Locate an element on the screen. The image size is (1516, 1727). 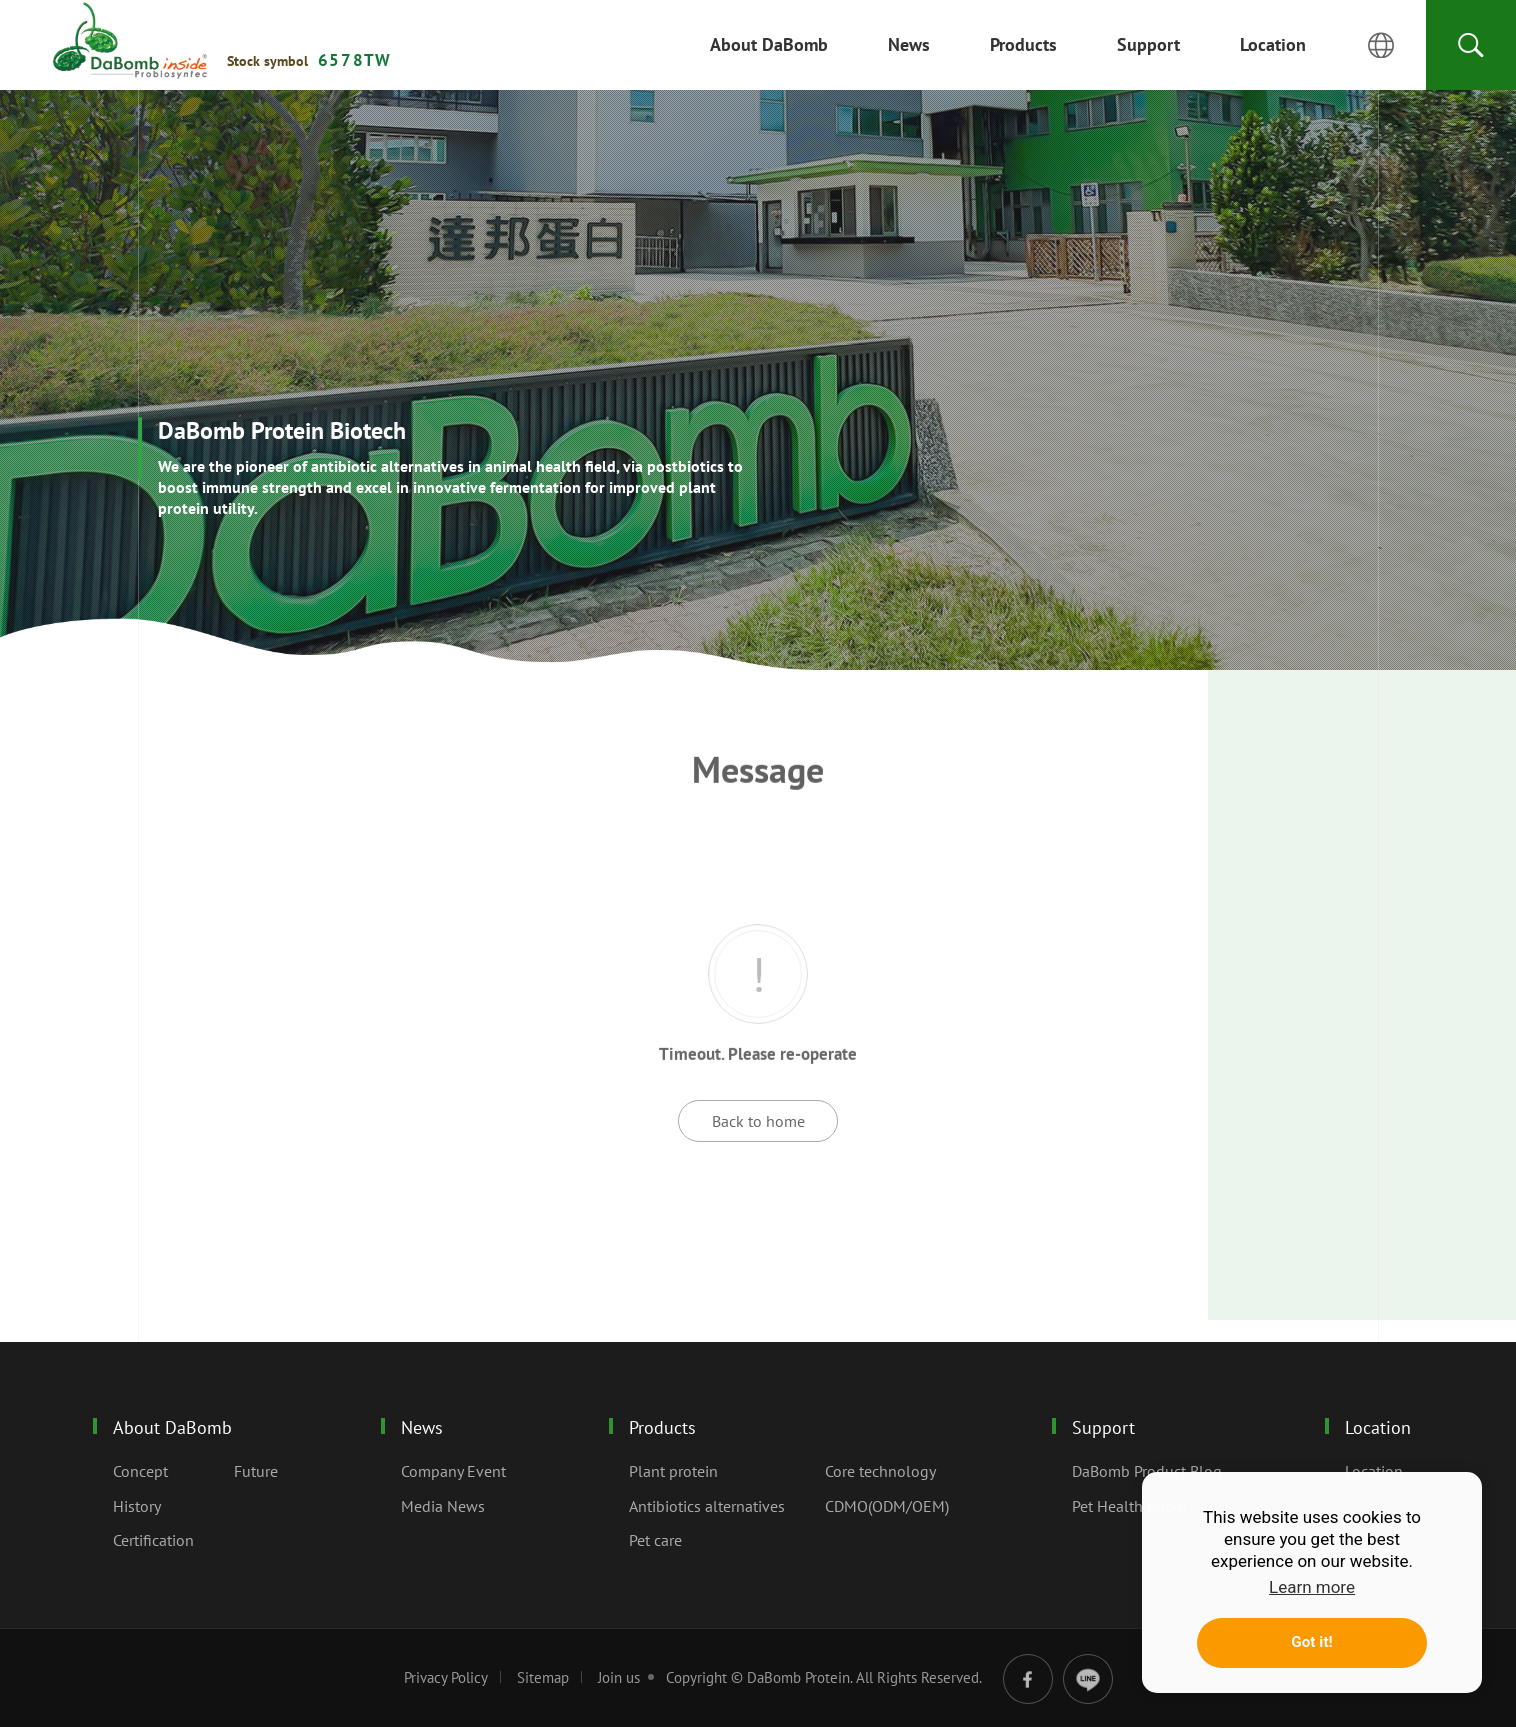
Sitemap is located at coordinates (543, 1677).